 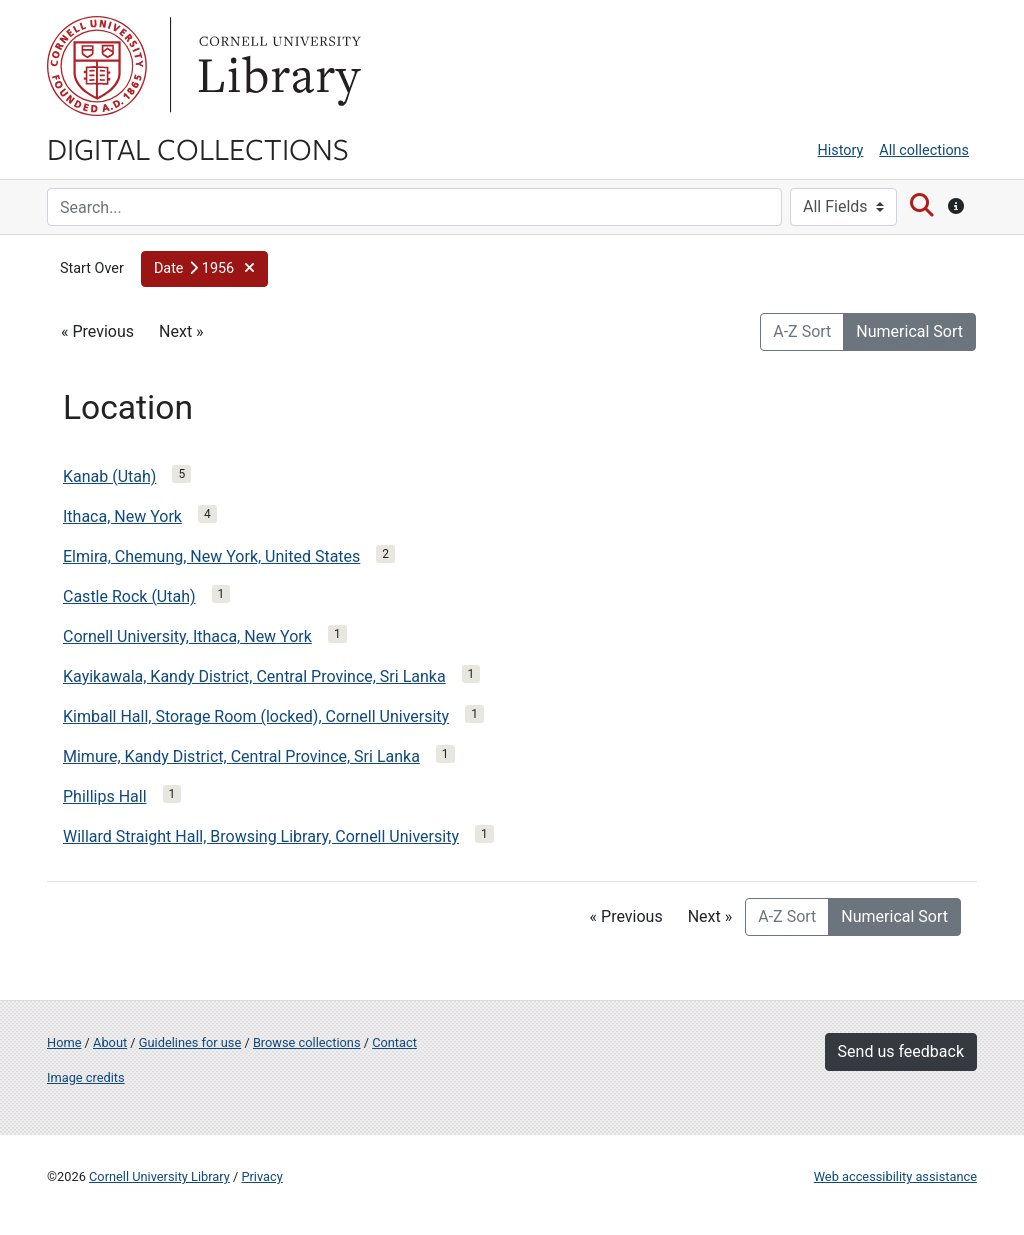 I want to click on Cornell University, so click(x=97, y=66).